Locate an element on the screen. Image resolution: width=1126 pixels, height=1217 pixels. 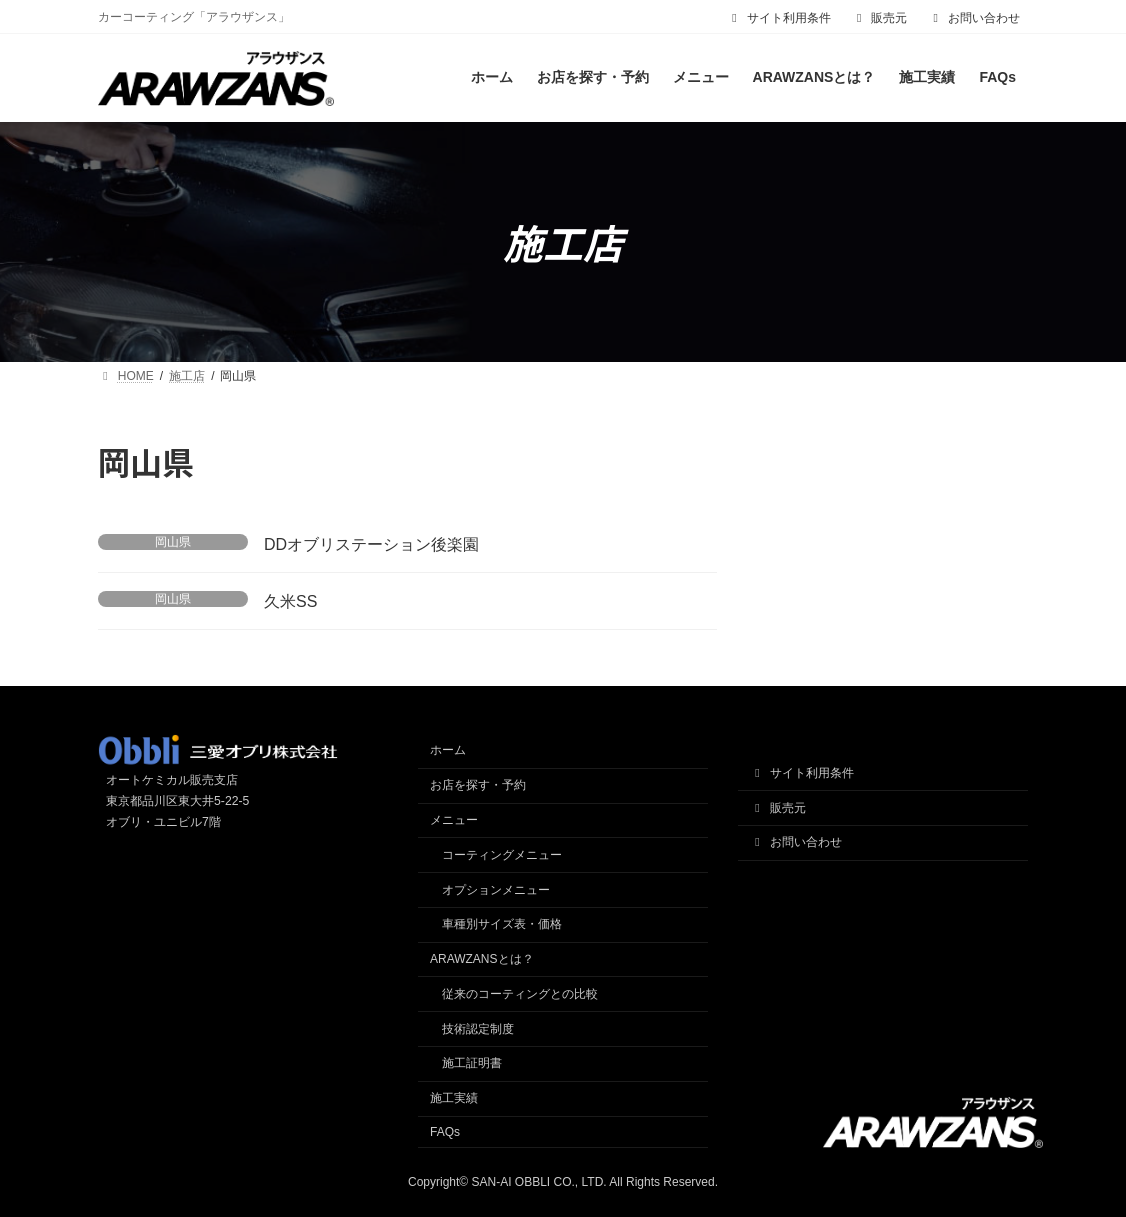
岡山県 is located at coordinates (173, 542).